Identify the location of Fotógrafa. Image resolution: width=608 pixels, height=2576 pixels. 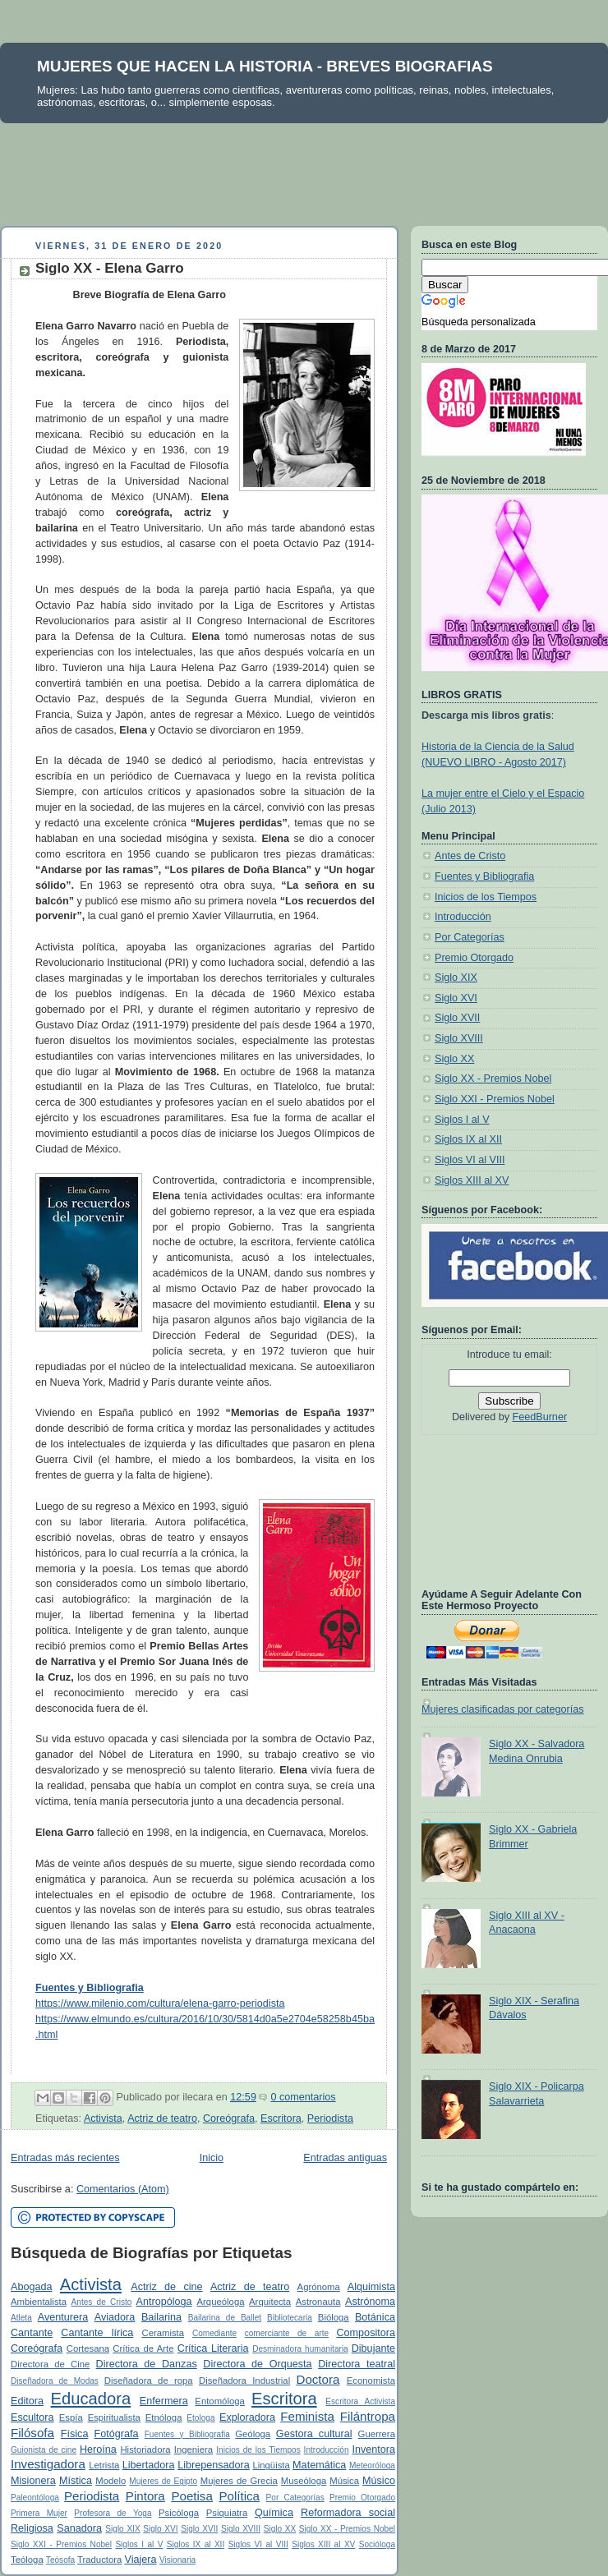
(116, 2434).